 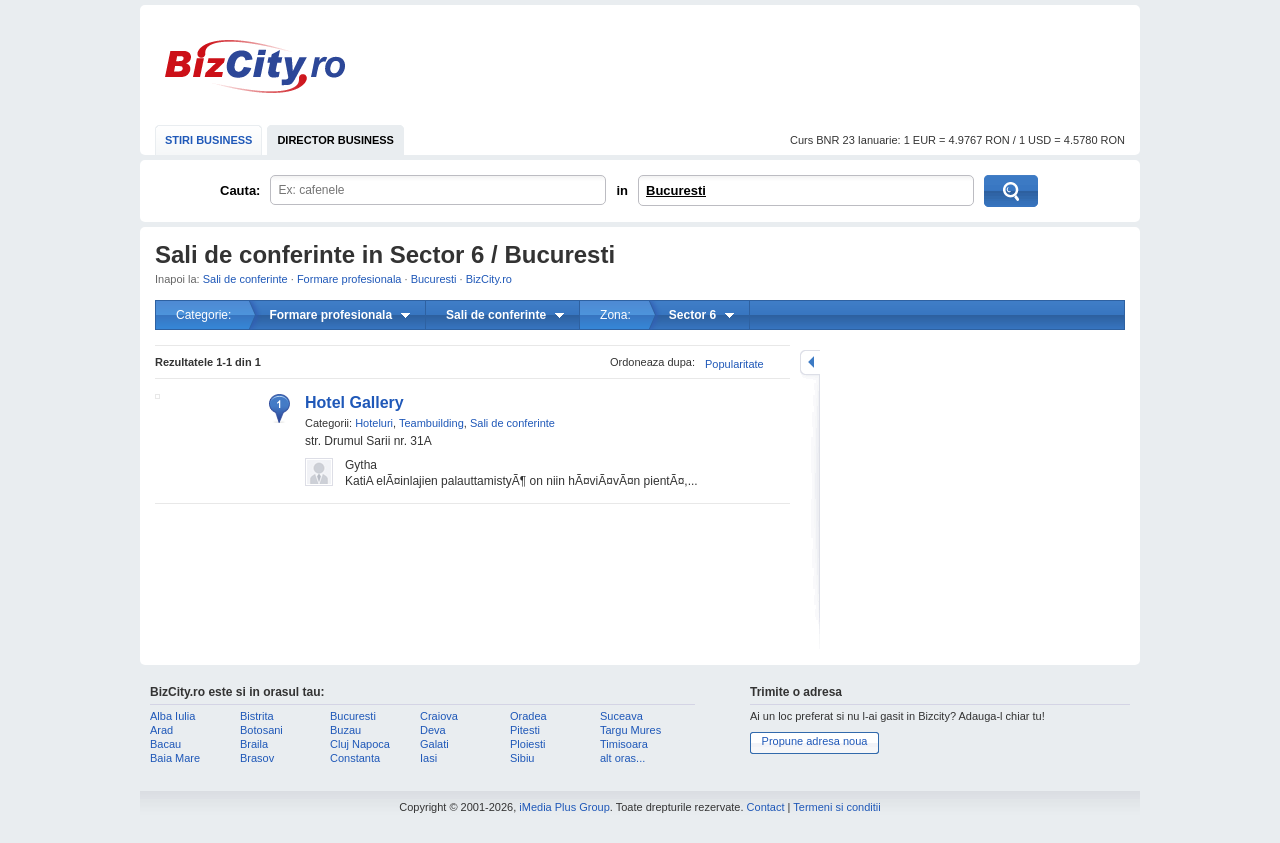 I want to click on Suceava, so click(x=621, y=716).